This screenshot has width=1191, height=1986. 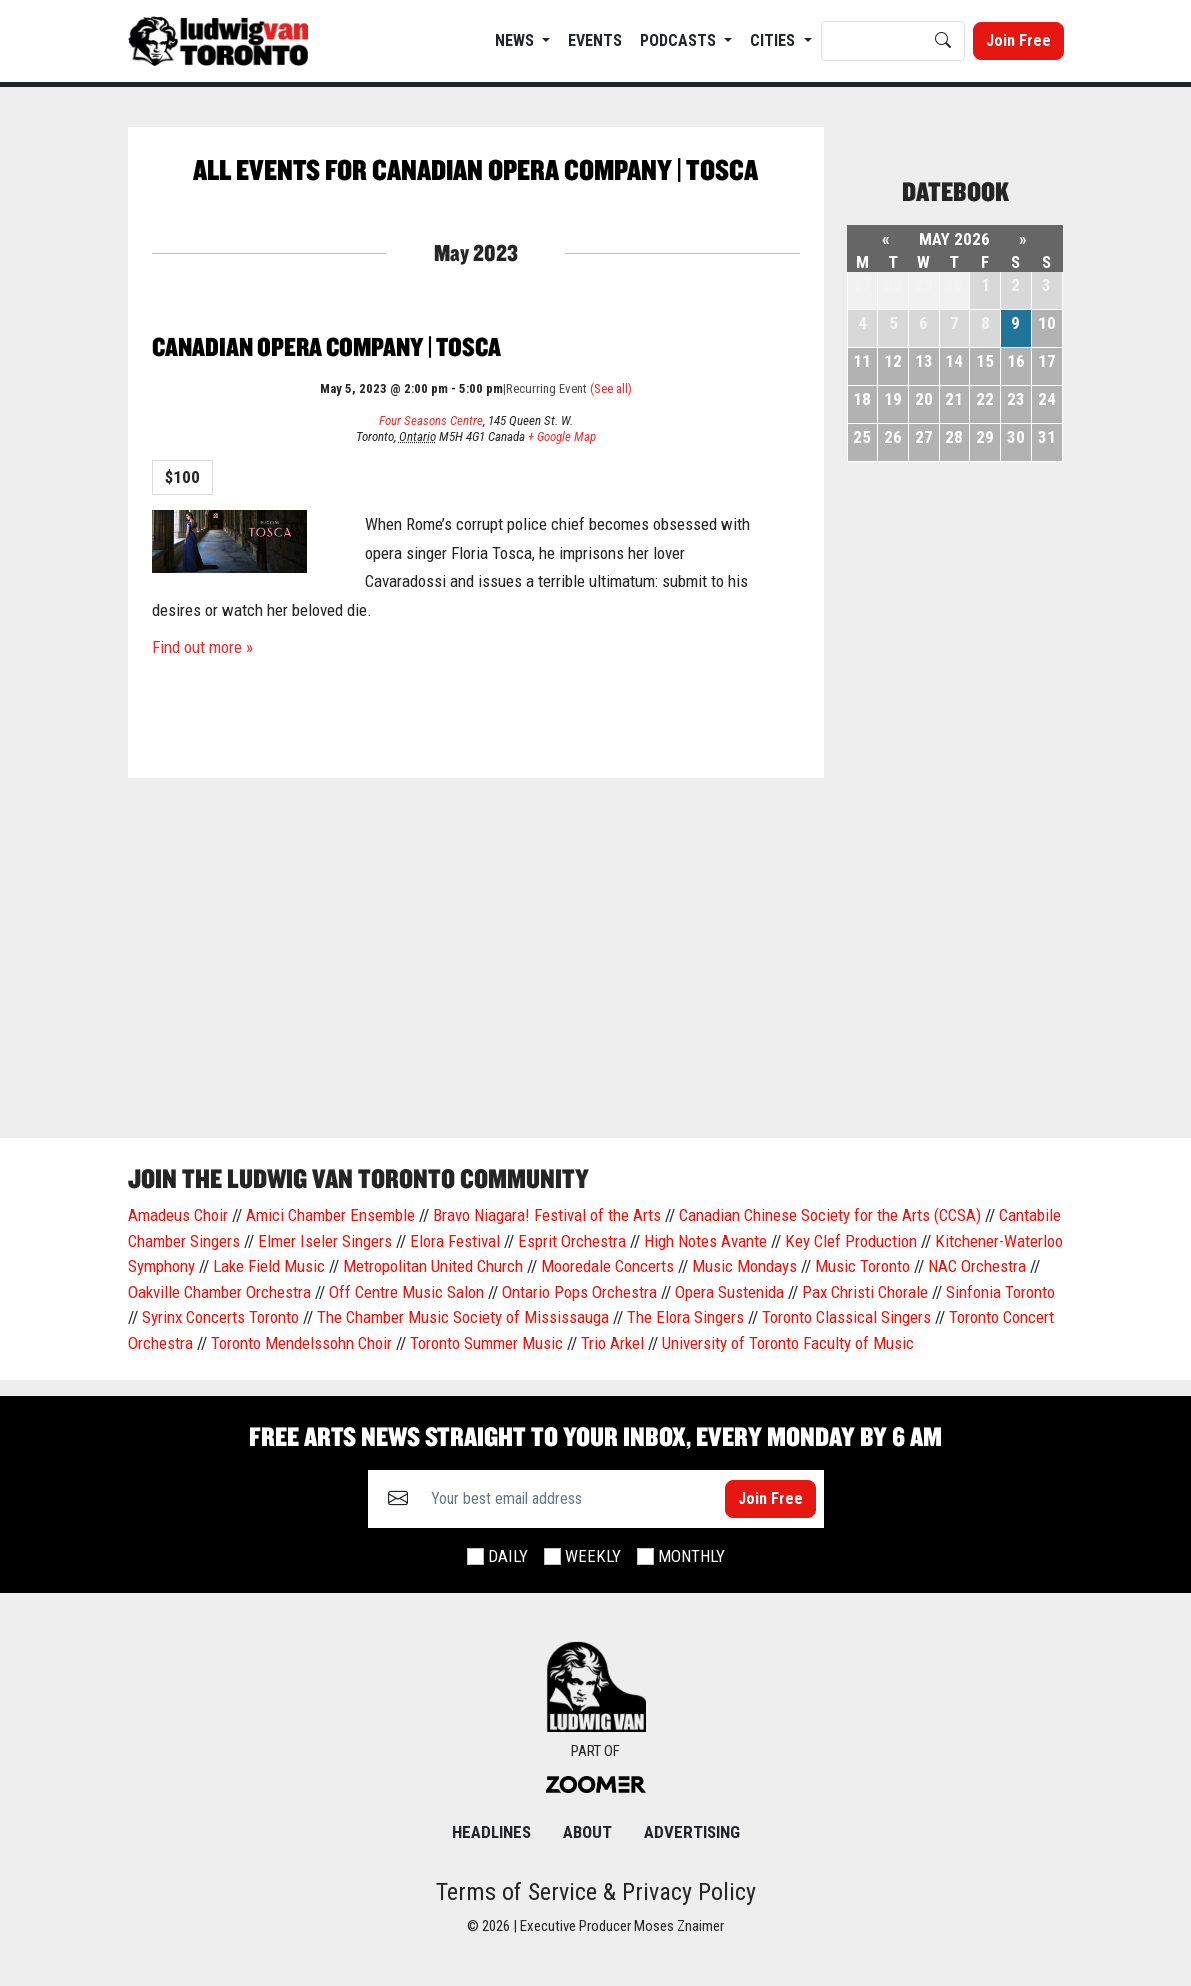 I want to click on Monthly, so click(x=691, y=1556).